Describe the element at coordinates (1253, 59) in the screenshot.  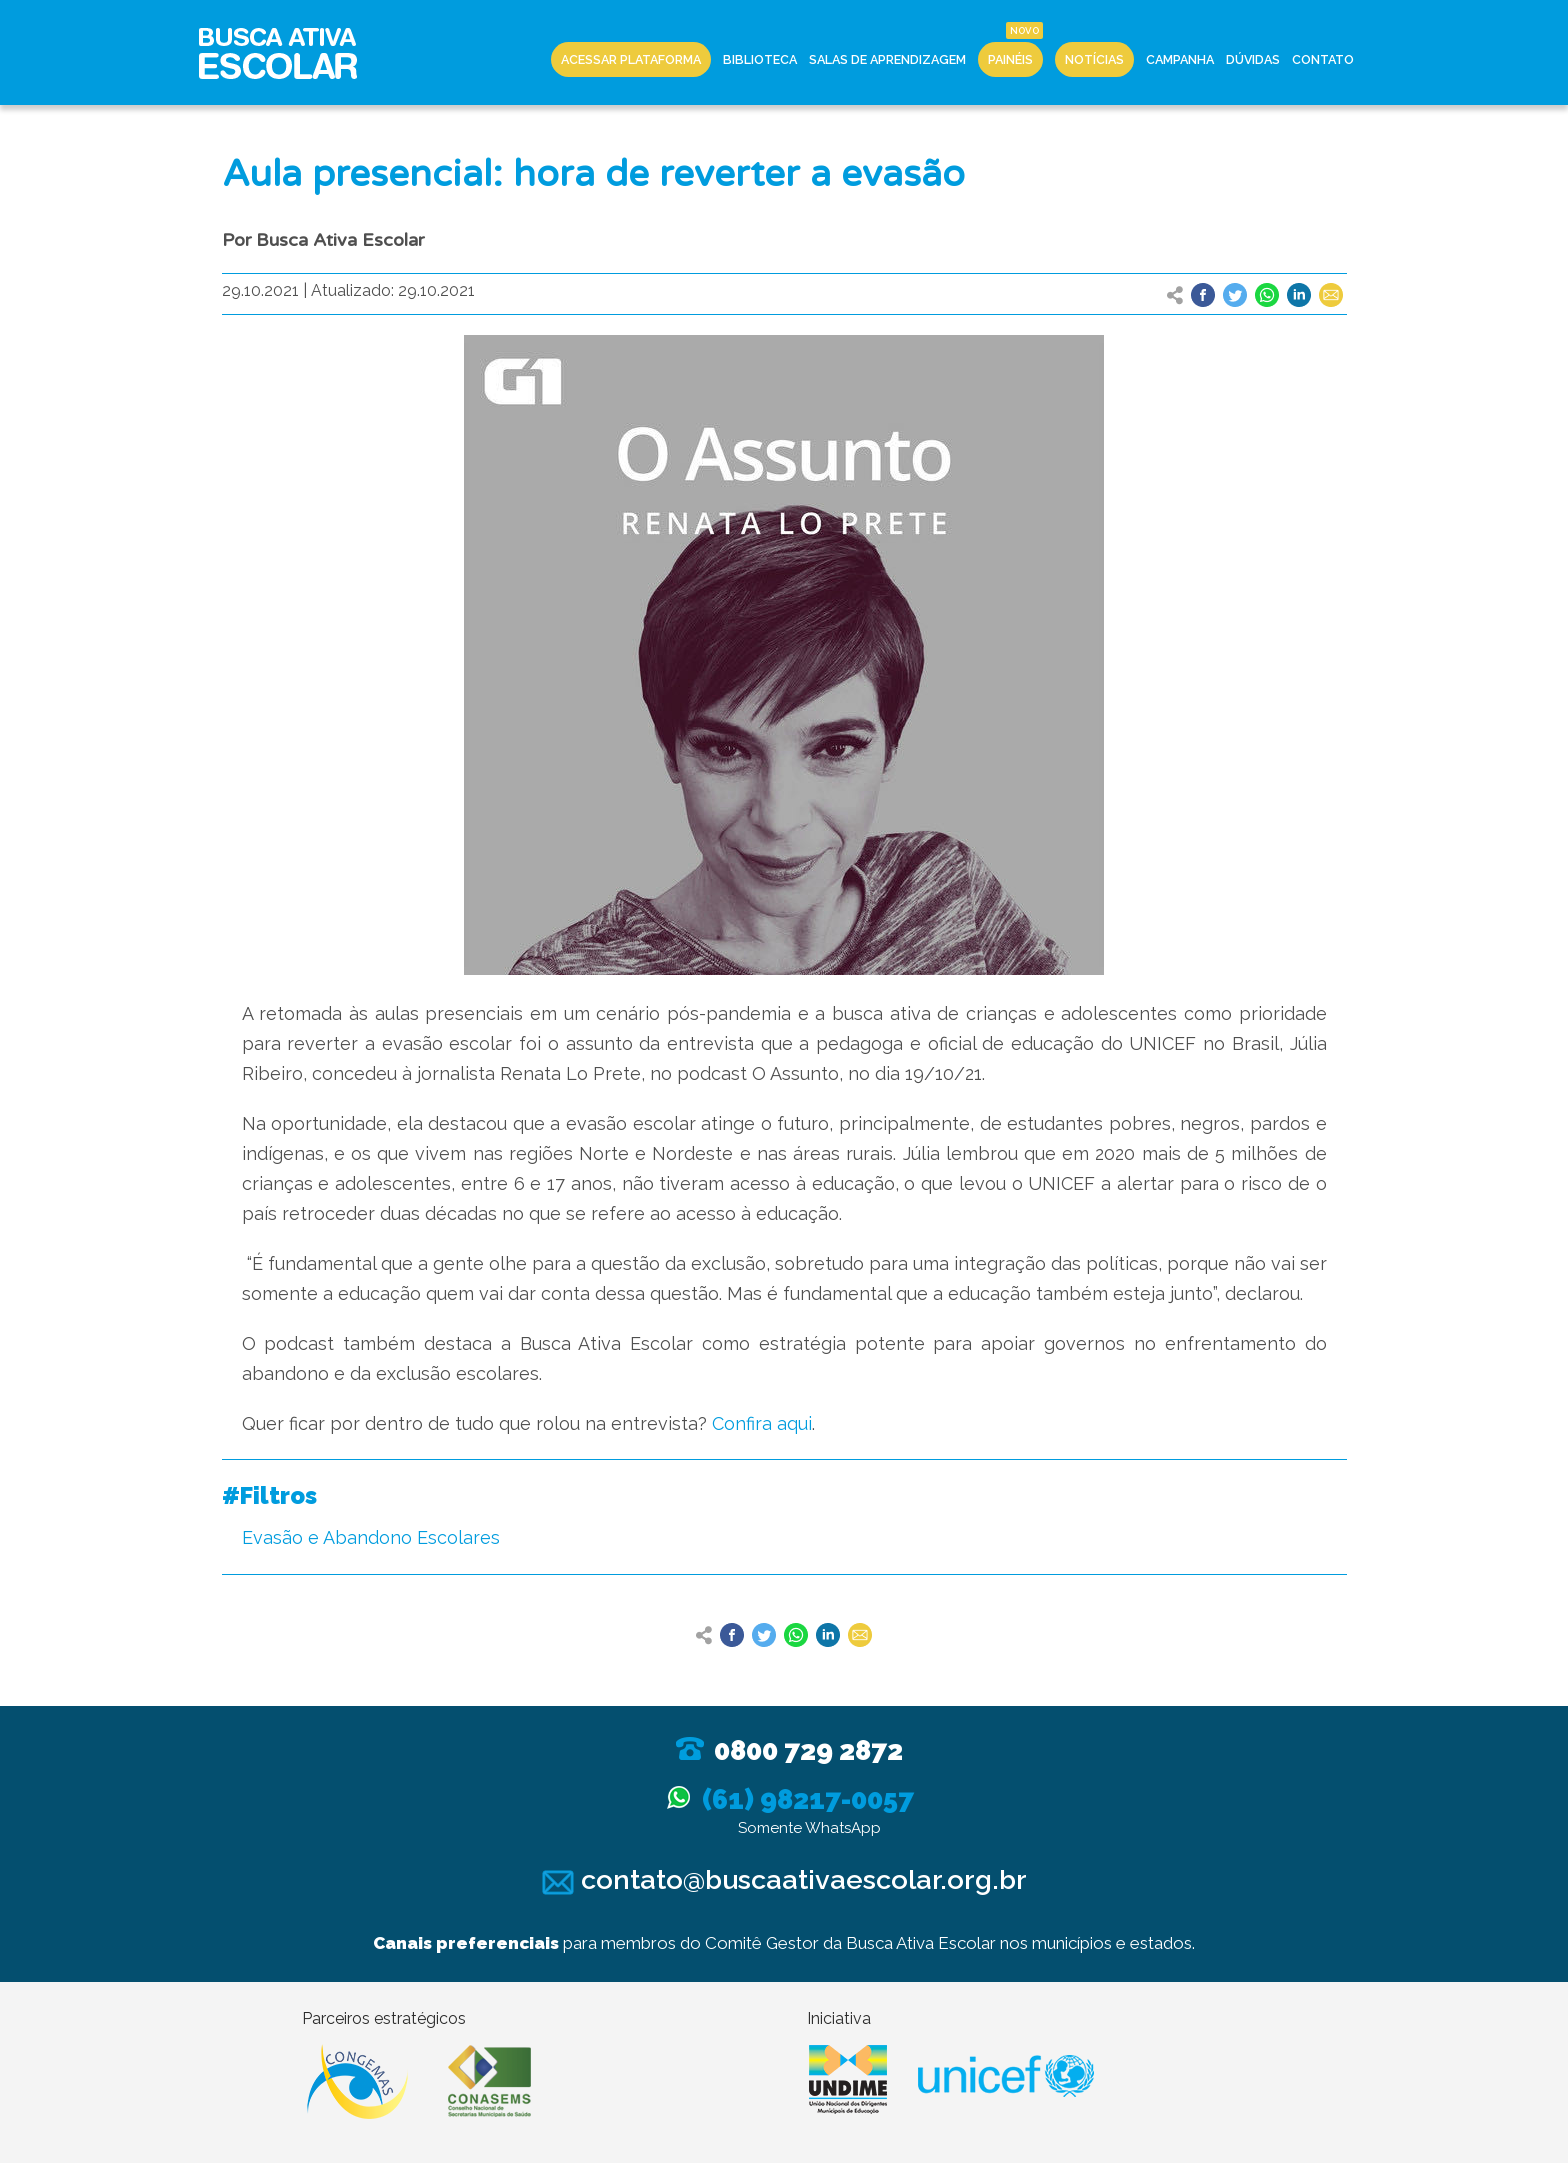
I see `Dúvidas` at that location.